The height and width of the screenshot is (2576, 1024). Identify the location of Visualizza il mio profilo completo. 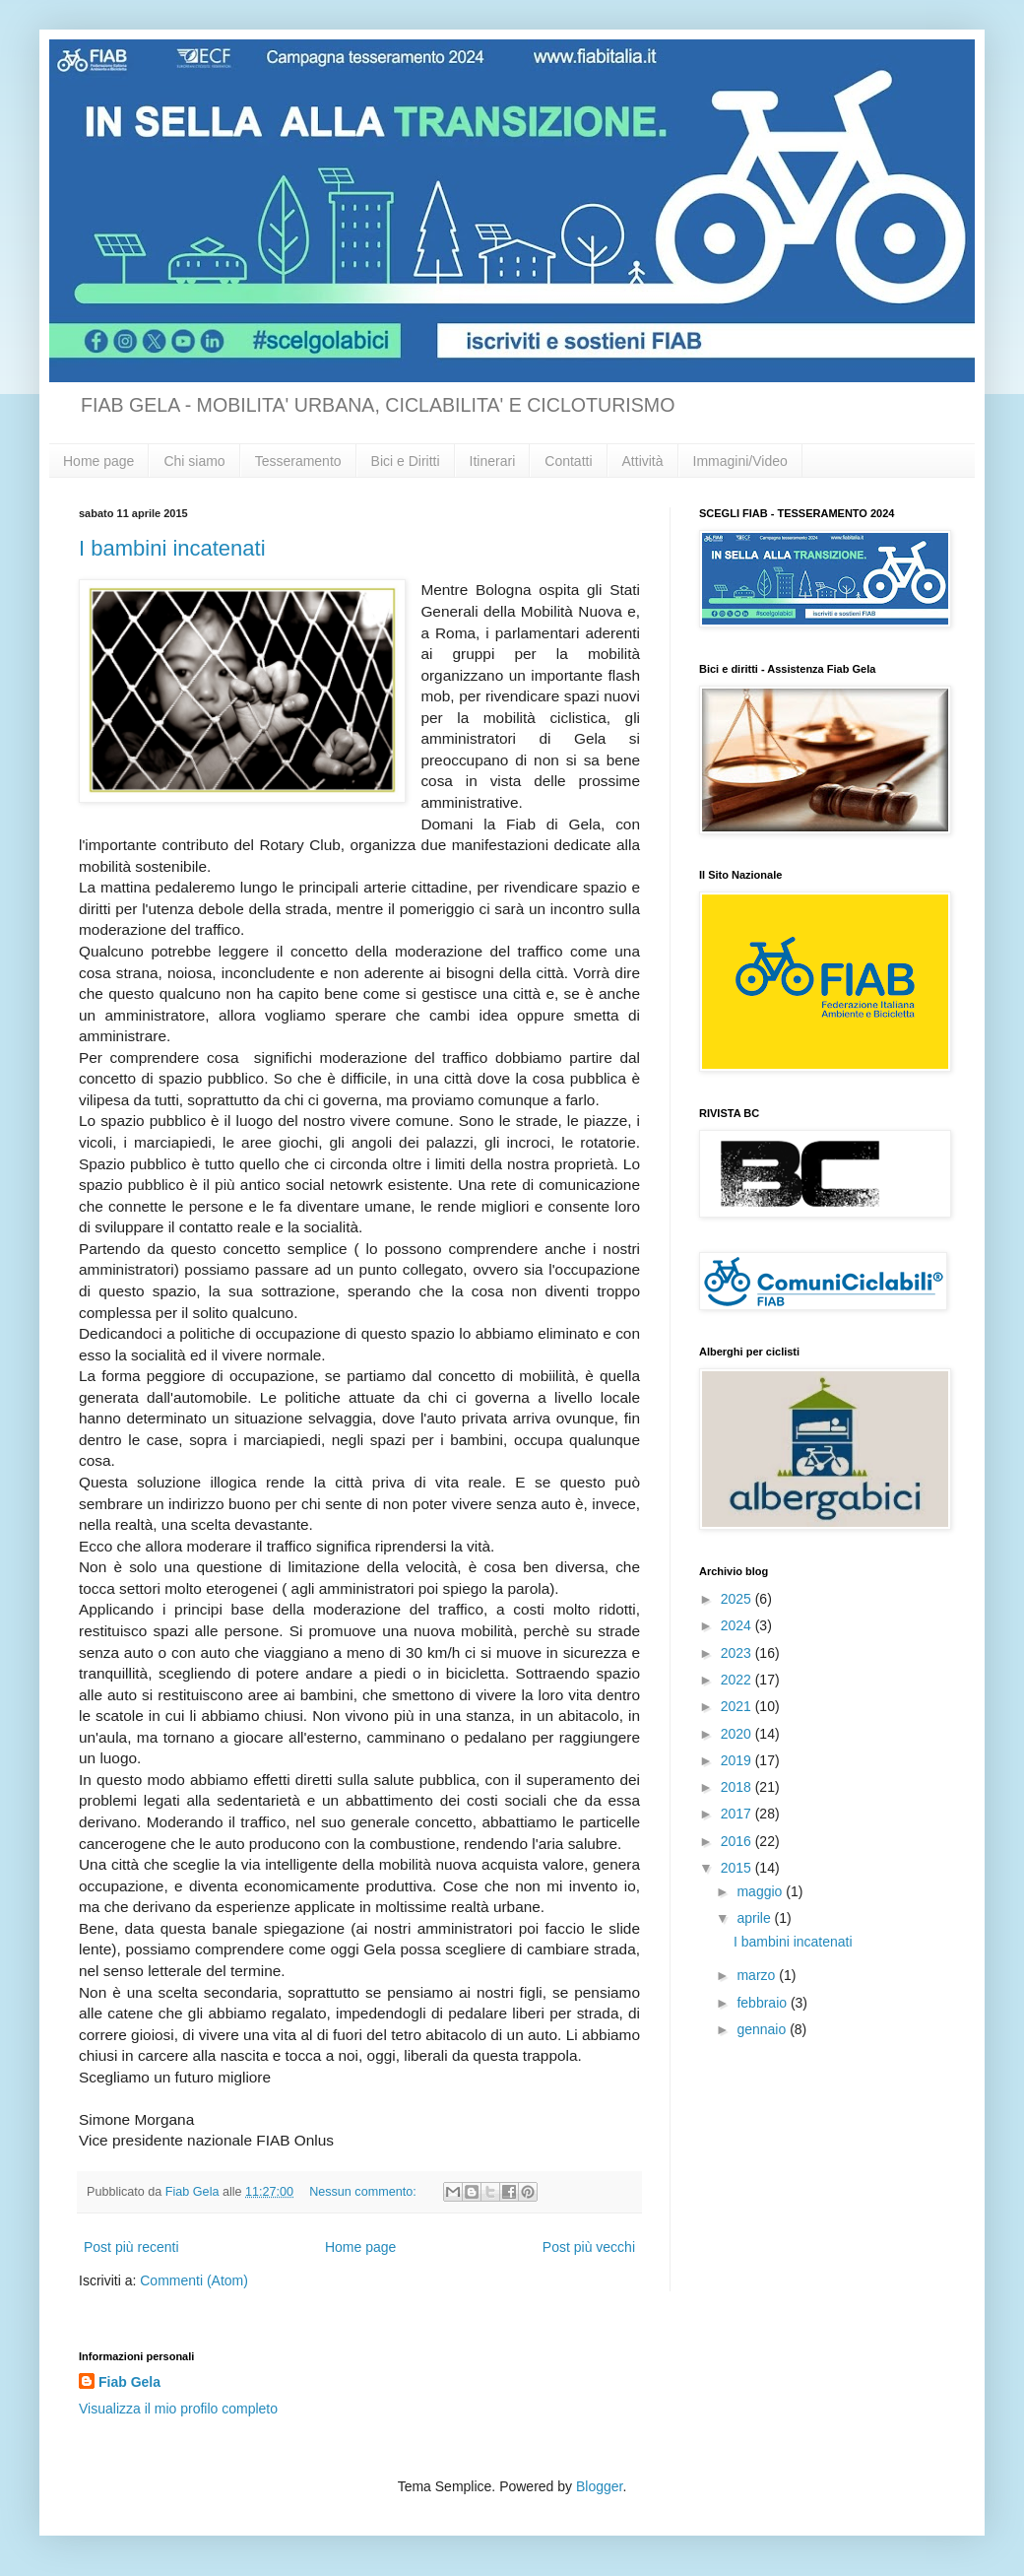
(178, 2408).